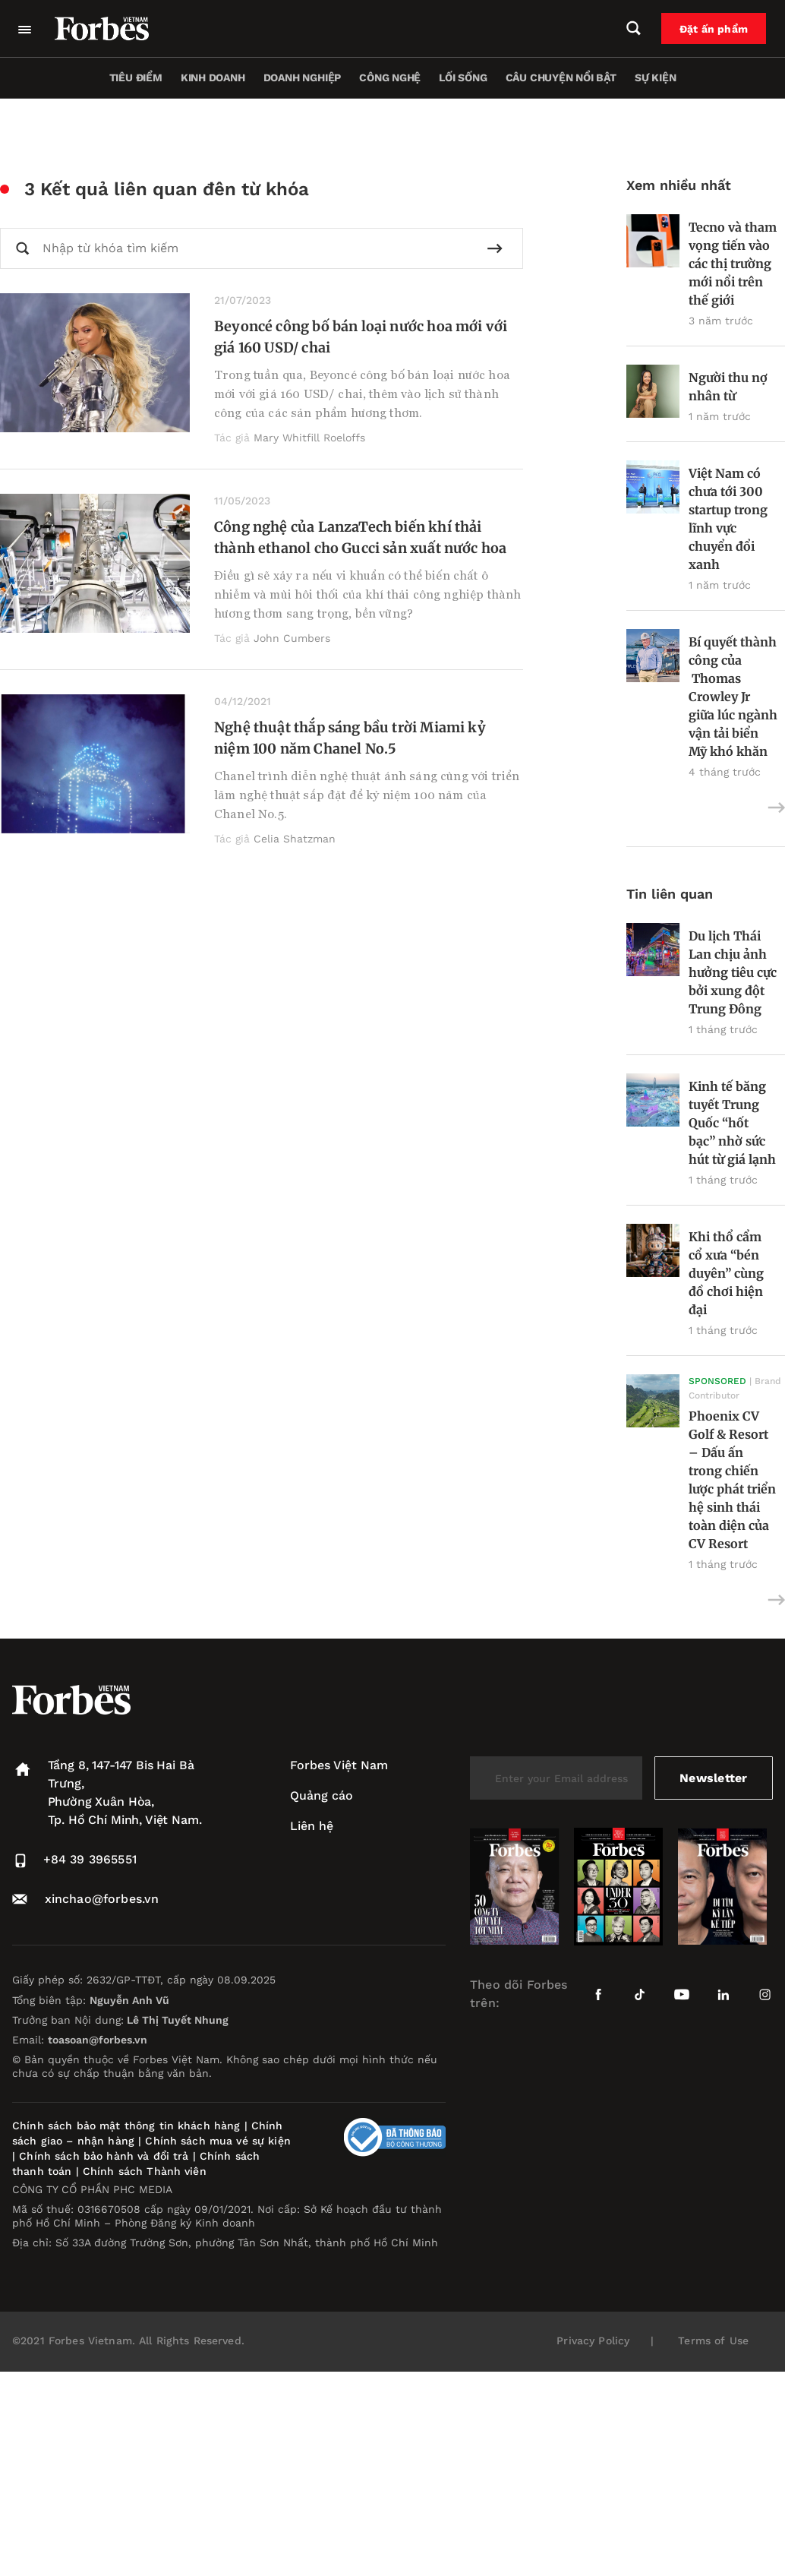 The height and width of the screenshot is (2576, 785). What do you see at coordinates (733, 696) in the screenshot?
I see `Bí quyết thành công của Thomas Crowley Jr giữa lúc ngành vận tải biển Mỹ khó khăn` at bounding box center [733, 696].